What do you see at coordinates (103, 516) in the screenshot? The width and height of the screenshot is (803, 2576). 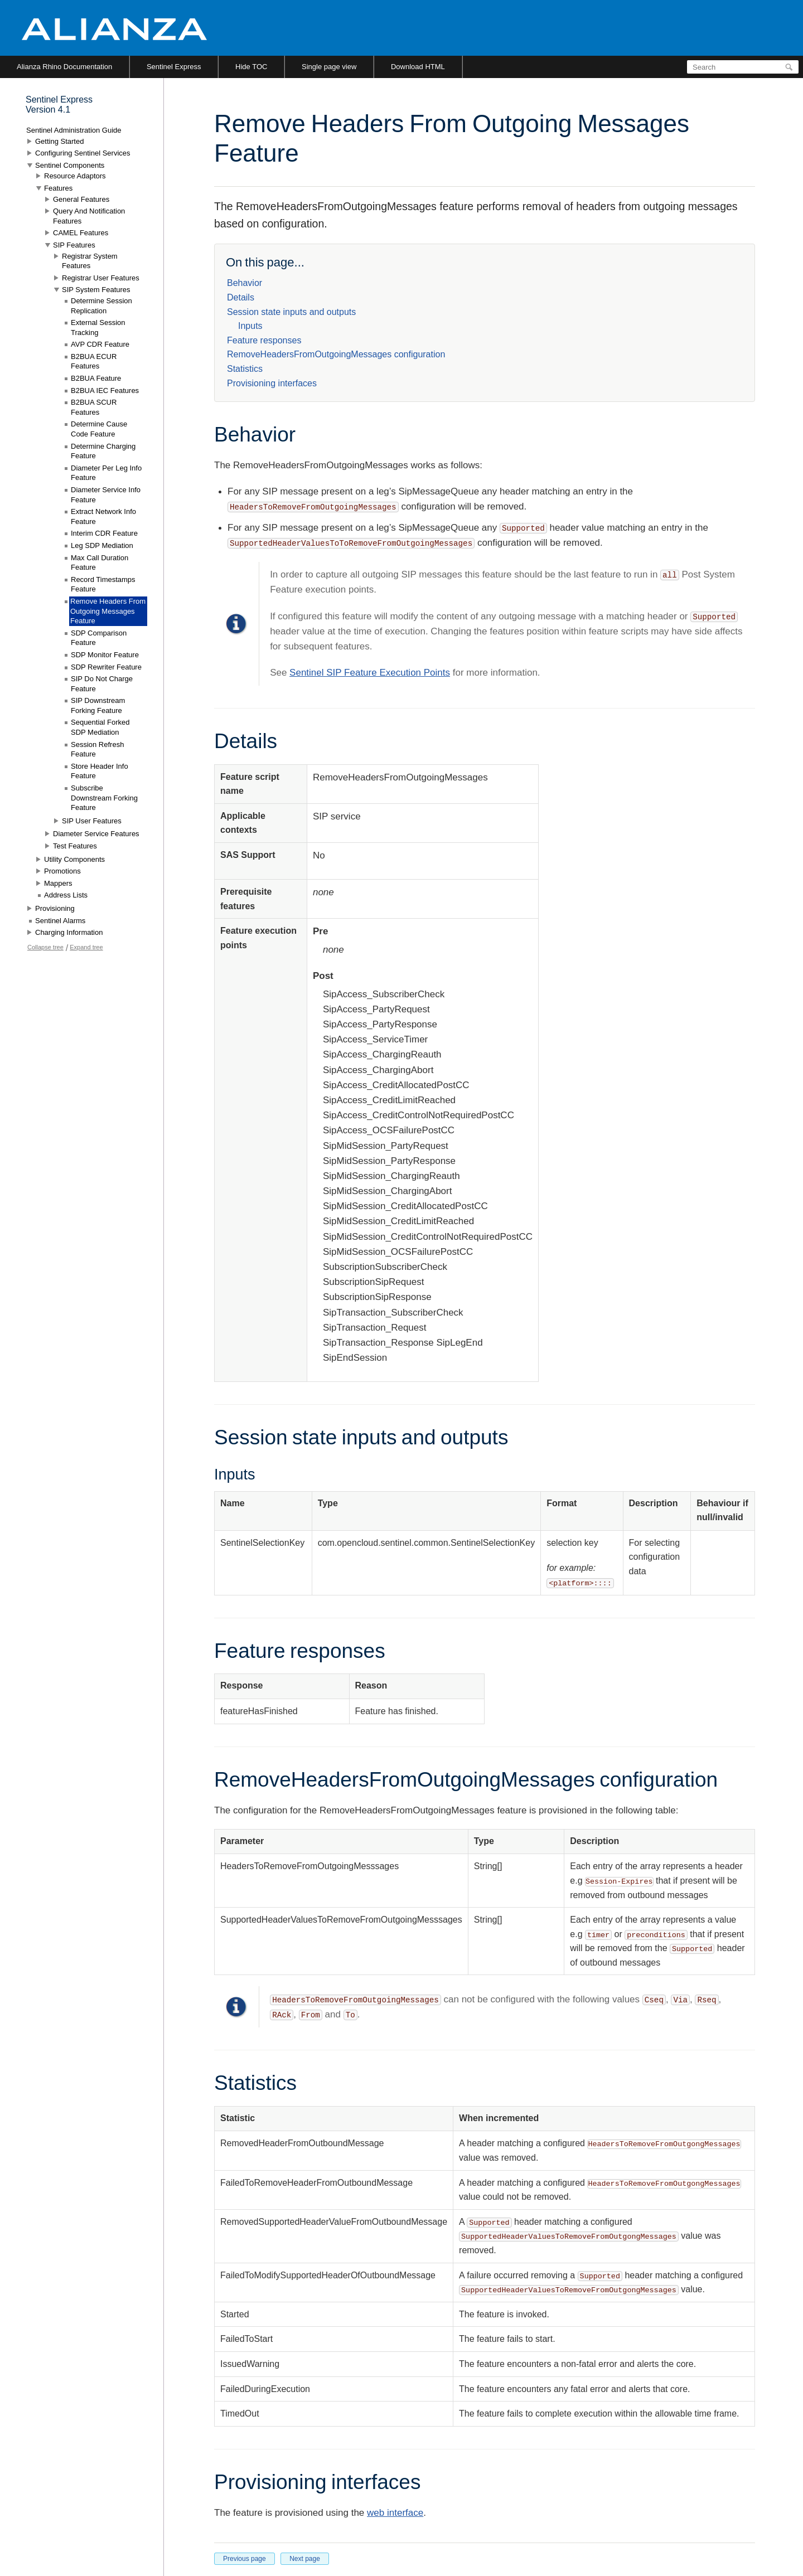 I see `Extract Network Info Feature` at bounding box center [103, 516].